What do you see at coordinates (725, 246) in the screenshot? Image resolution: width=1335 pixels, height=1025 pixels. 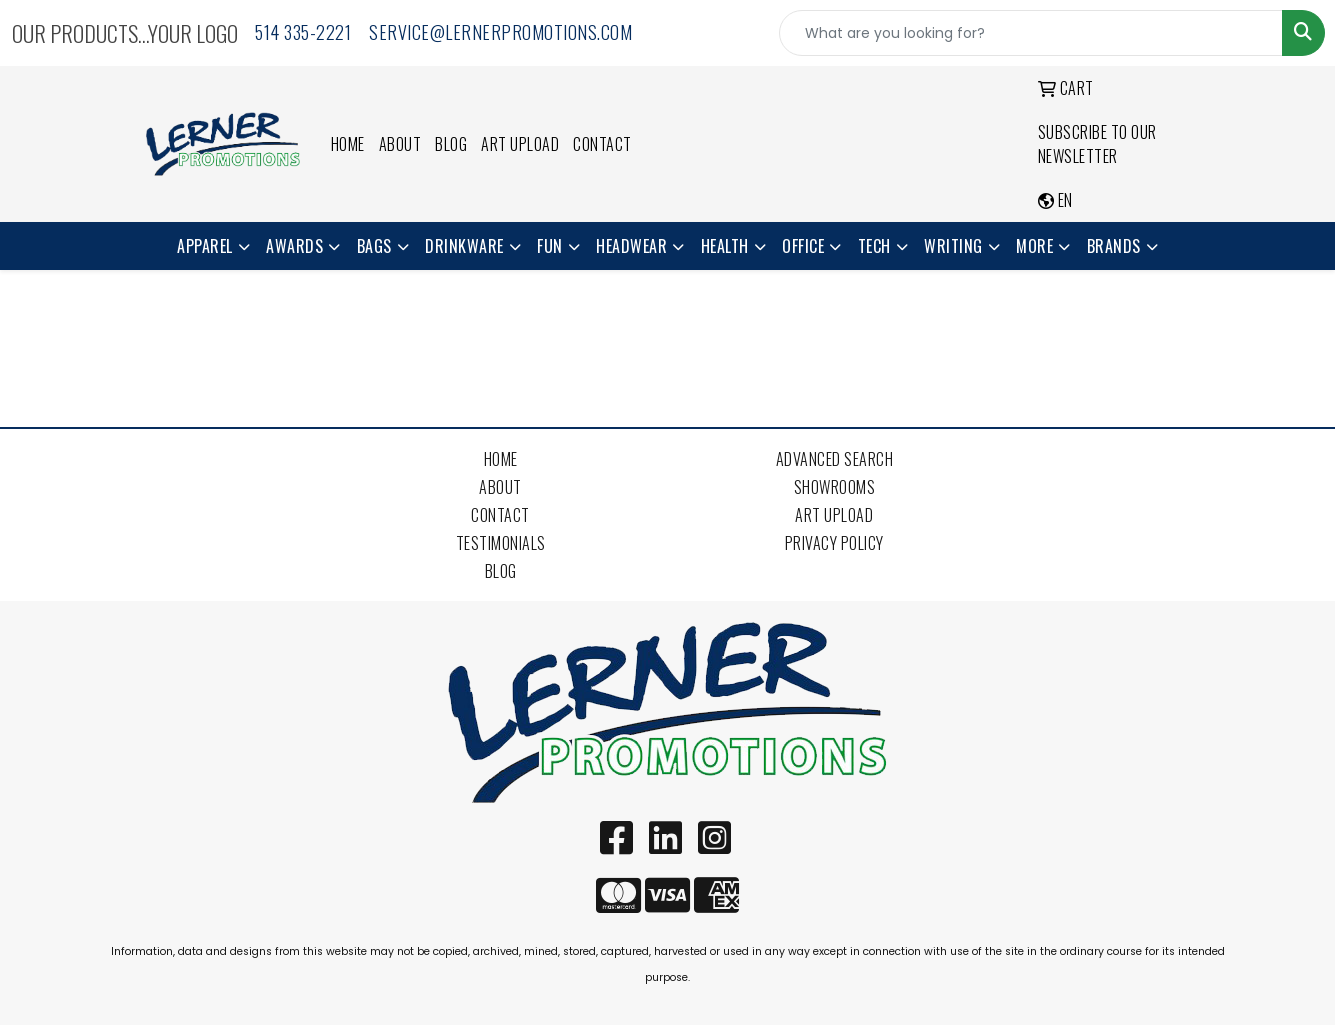 I see `Health [button]` at bounding box center [725, 246].